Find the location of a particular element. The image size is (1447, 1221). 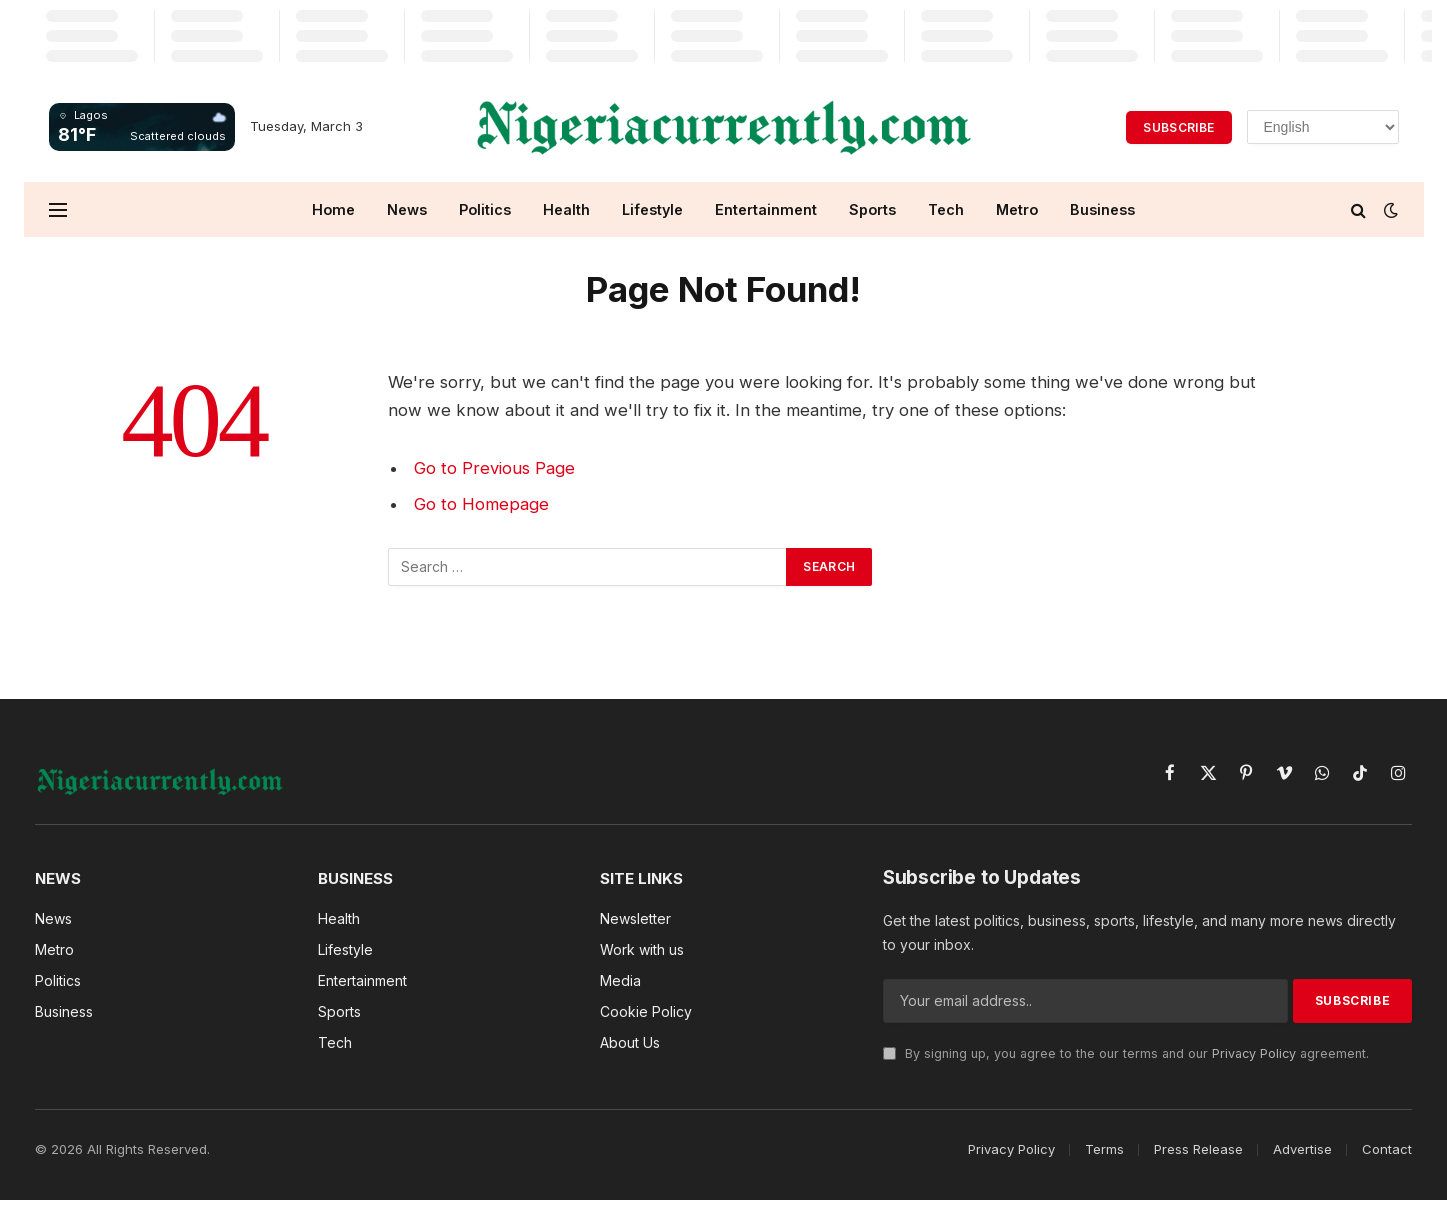

Politics is located at coordinates (485, 209).